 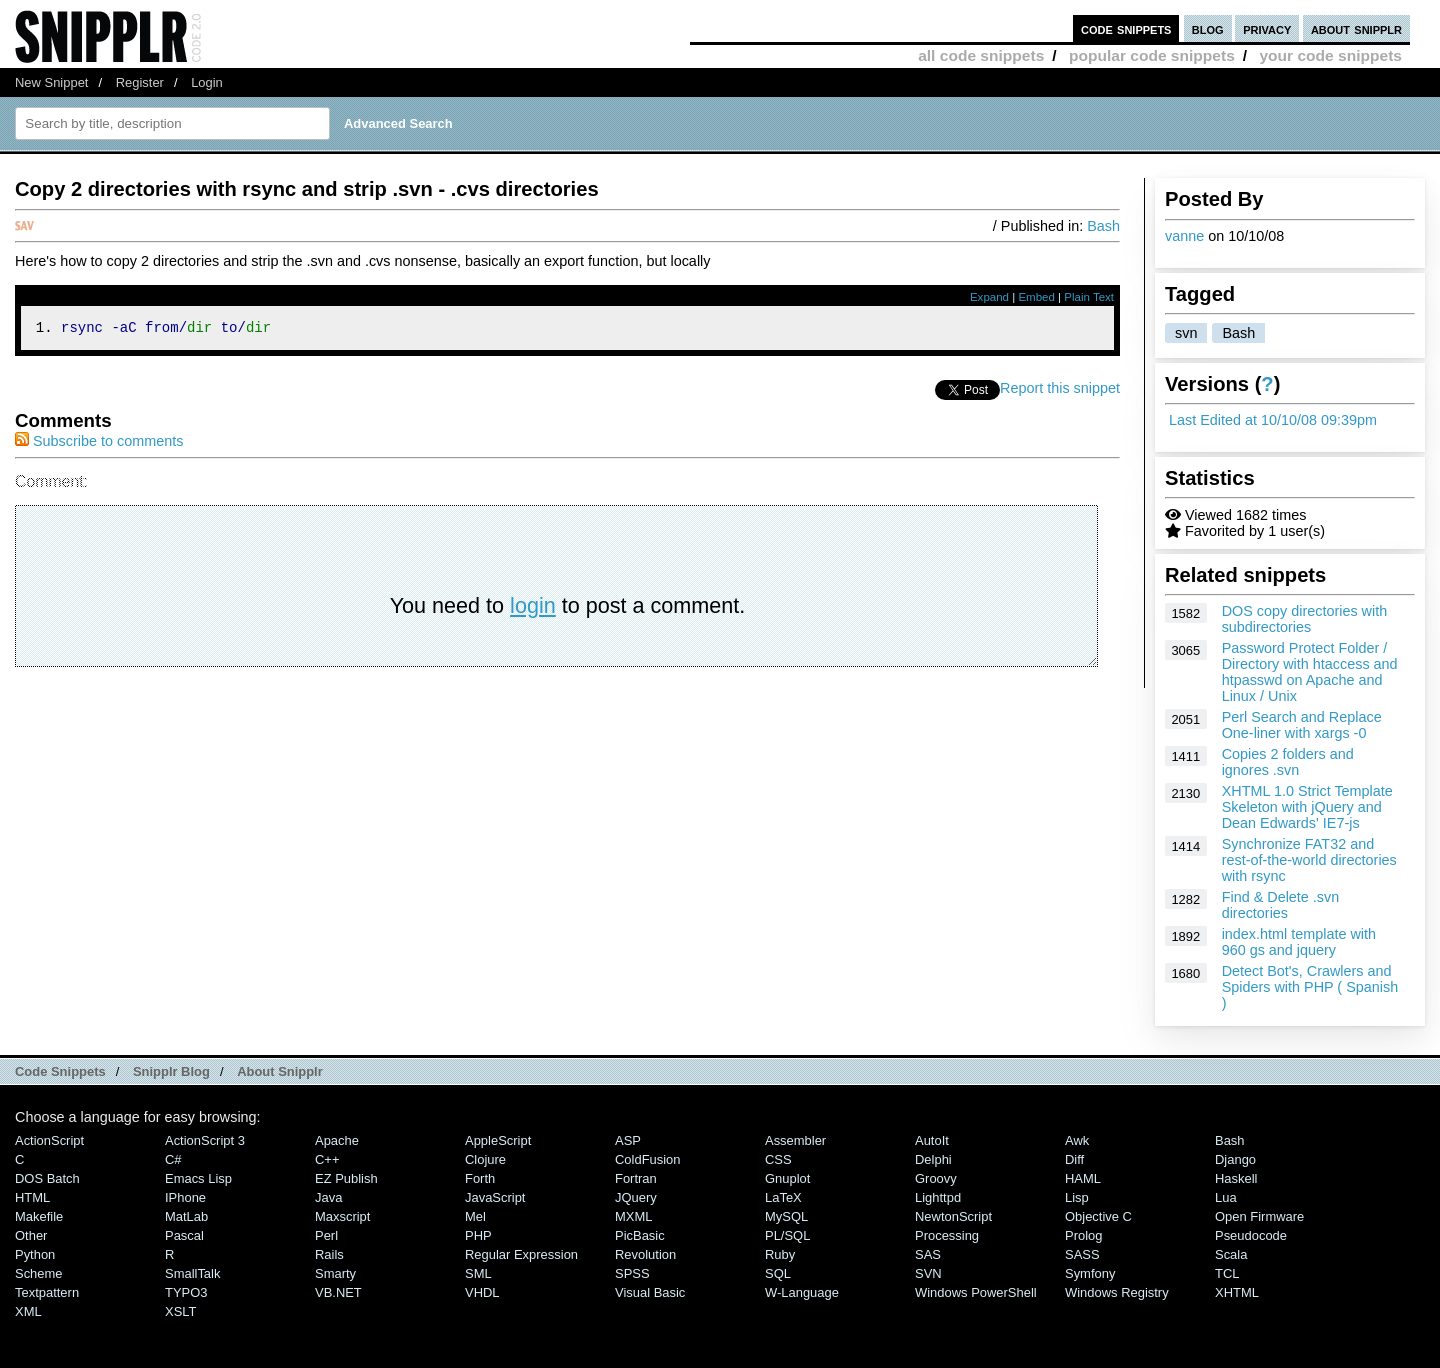 What do you see at coordinates (953, 1216) in the screenshot?
I see `NewtonScript` at bounding box center [953, 1216].